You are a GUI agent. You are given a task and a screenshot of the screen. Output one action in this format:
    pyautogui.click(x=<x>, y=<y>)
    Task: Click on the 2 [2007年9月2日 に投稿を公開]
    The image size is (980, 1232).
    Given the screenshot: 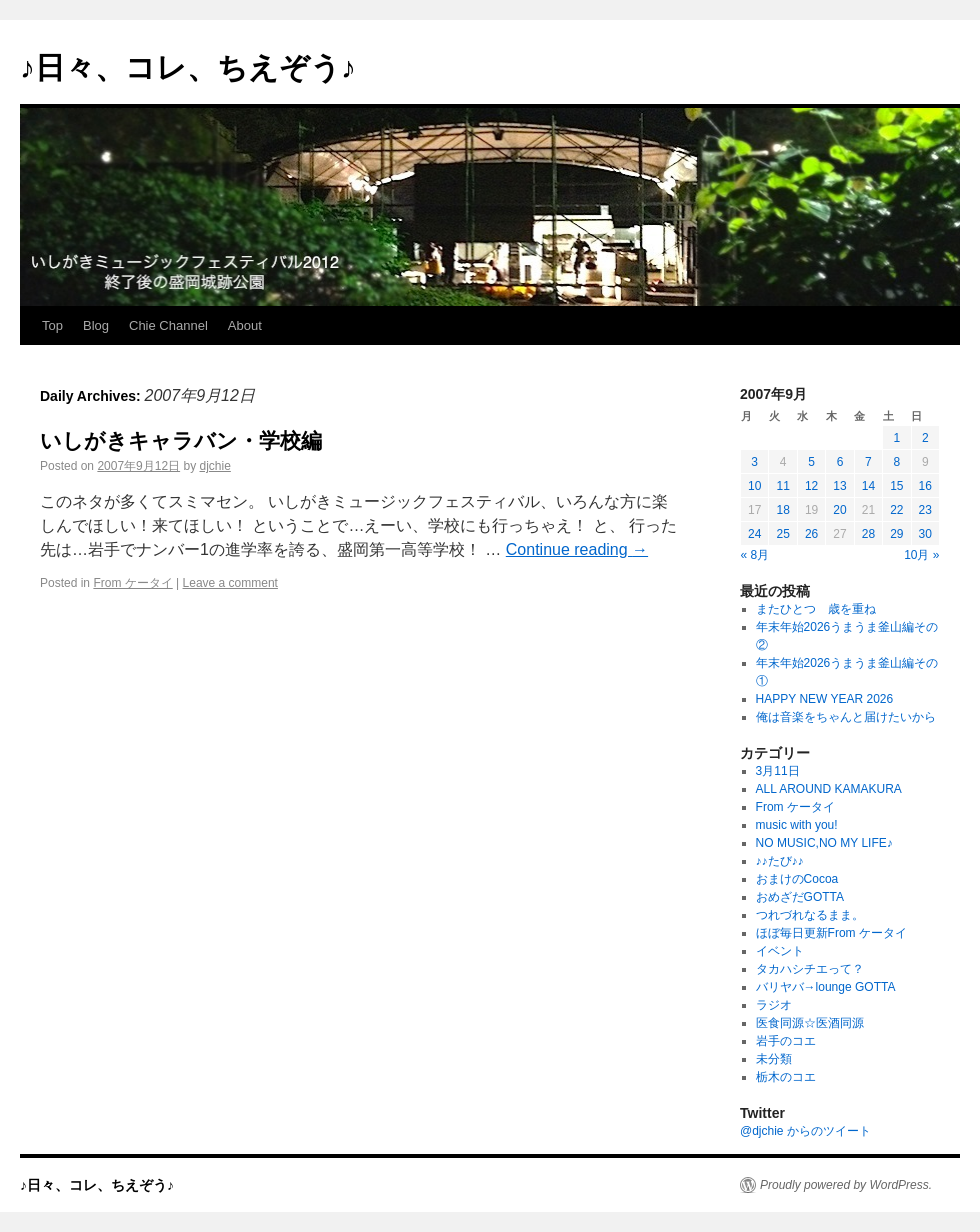 What is the action you would take?
    pyautogui.click(x=925, y=438)
    